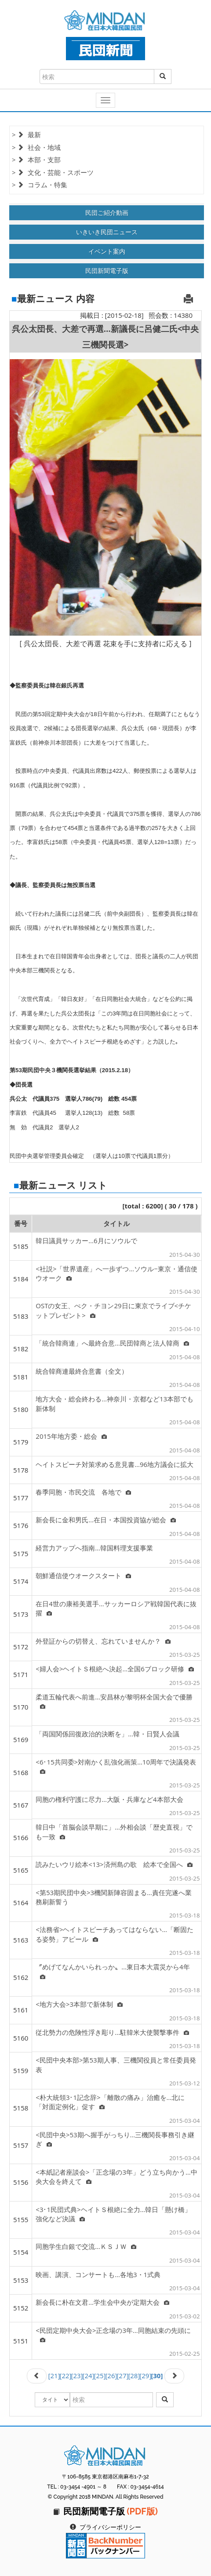 The width and height of the screenshot is (211, 2576). I want to click on 「統合韓商連」へ最終合意…民団韓商と法人韓商, so click(112, 1343).